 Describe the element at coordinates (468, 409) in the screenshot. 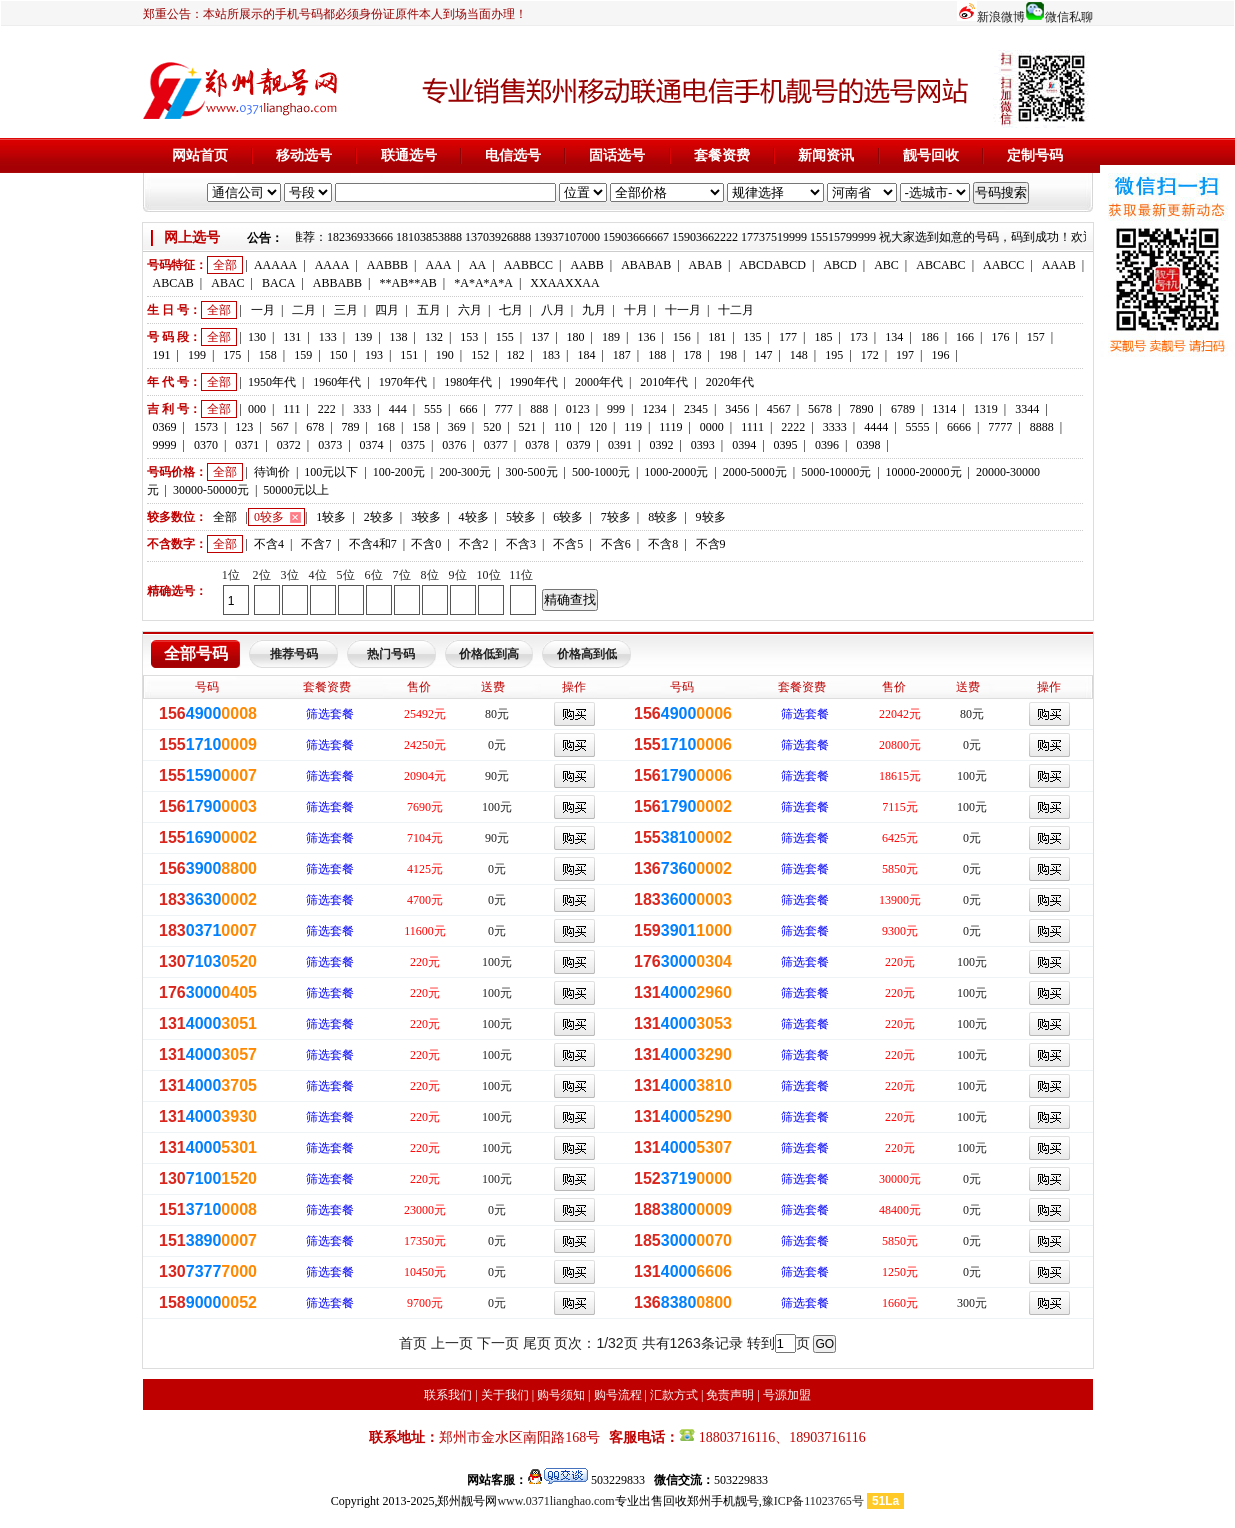

I see `666` at that location.